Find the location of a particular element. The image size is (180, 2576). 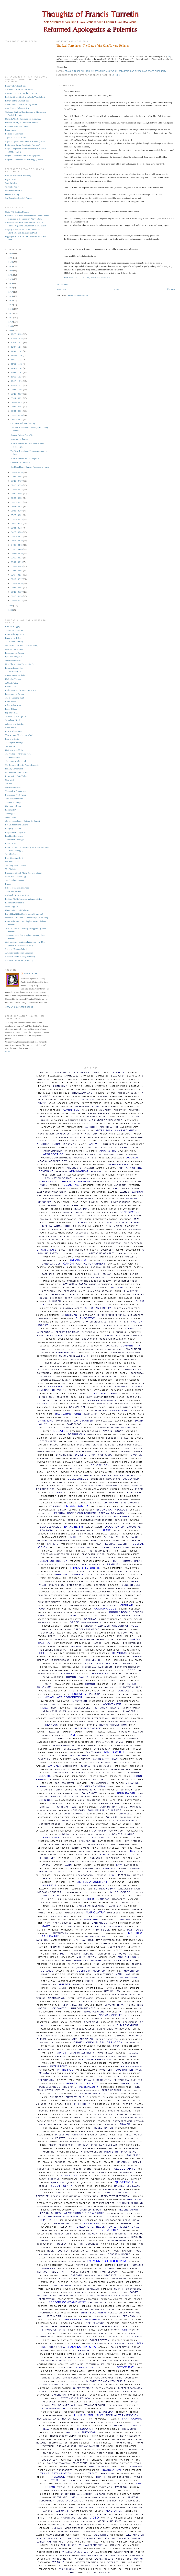

Aspiration is located at coordinates (132, 1175).